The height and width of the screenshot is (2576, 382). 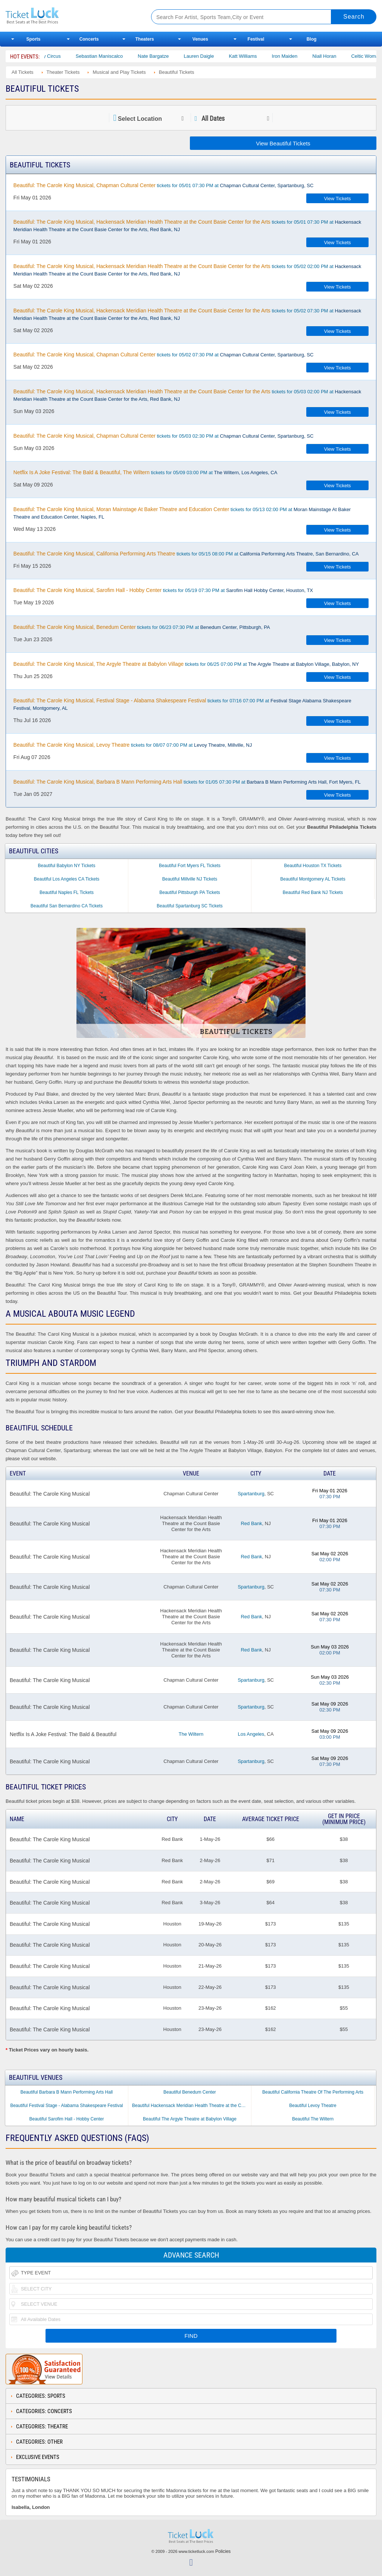 I want to click on Beautiful Montgomery AL Tickets, so click(x=312, y=879).